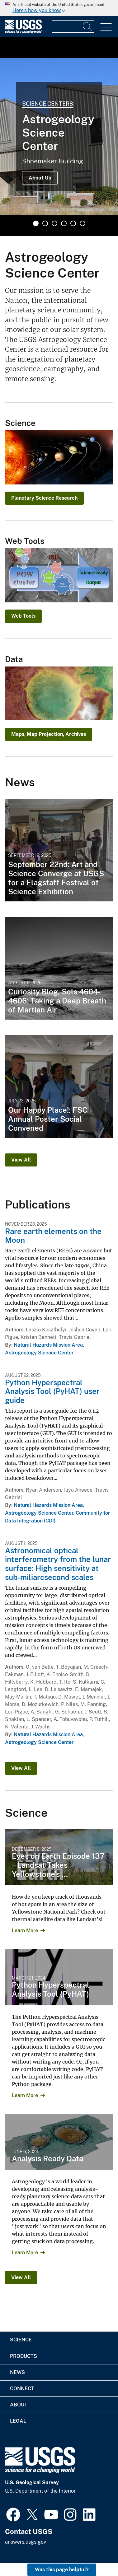 This screenshot has width=118, height=2576. I want to click on [Search], so click(88, 26).